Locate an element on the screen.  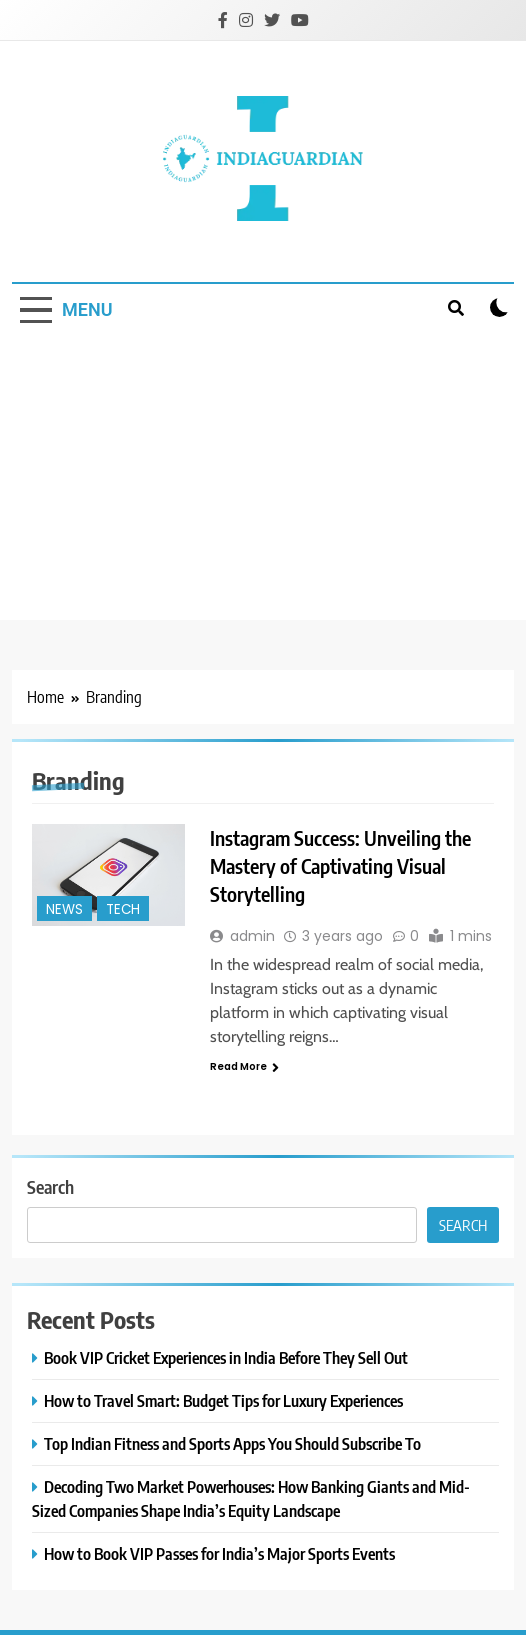
Top Indian Fitness and Sports Apps You Should Subscribe To is located at coordinates (232, 1443).